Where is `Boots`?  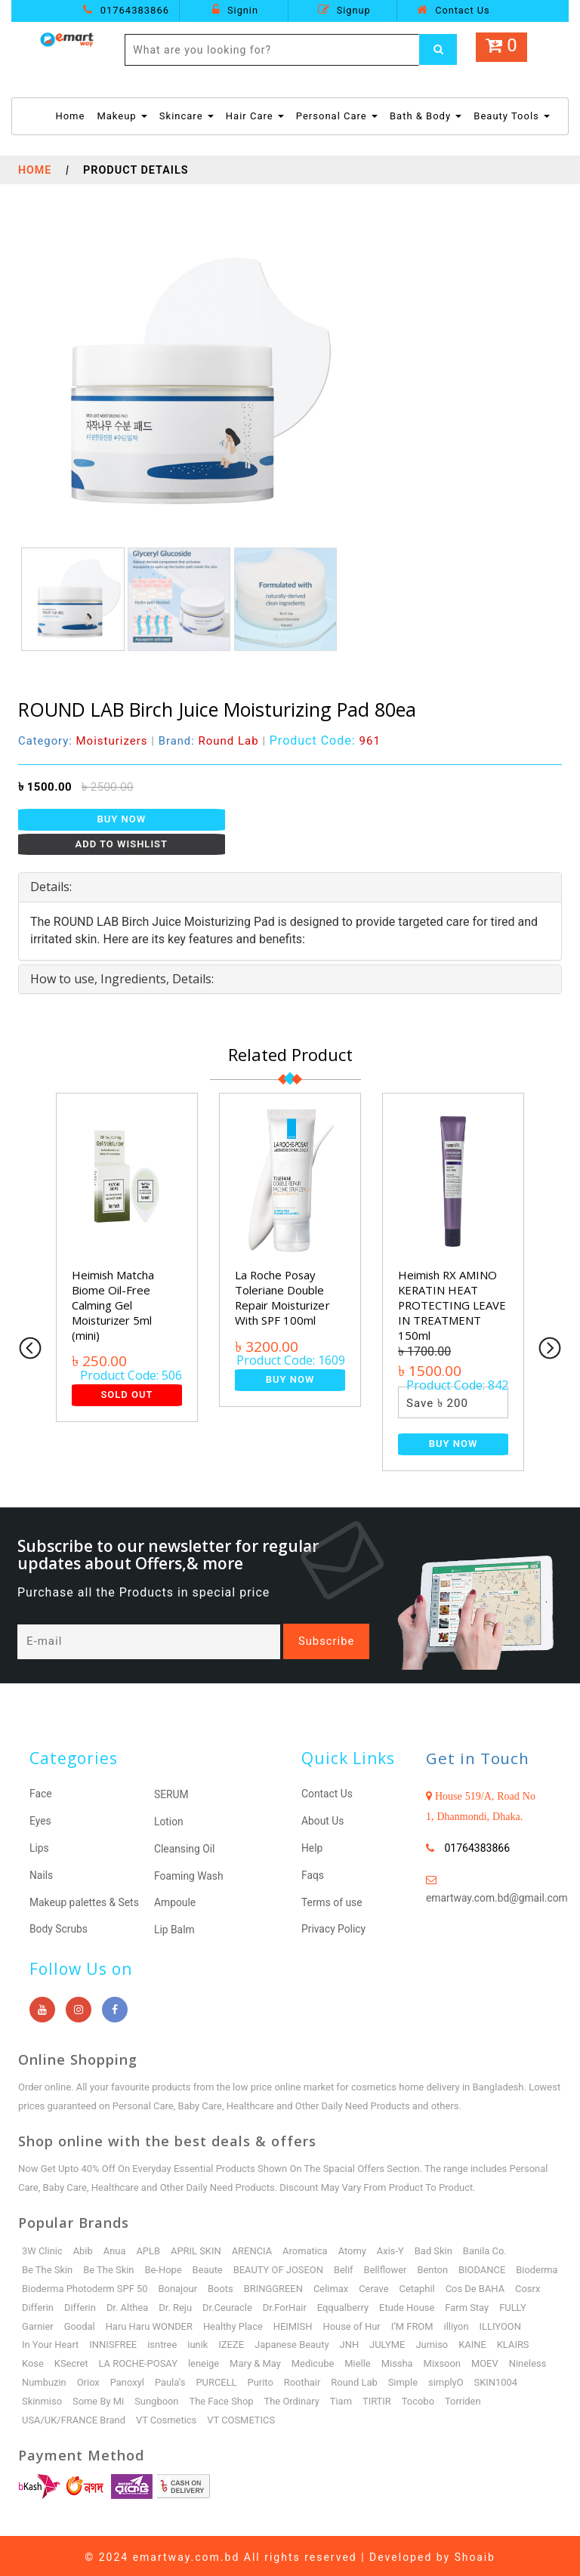 Boots is located at coordinates (274, 2285).